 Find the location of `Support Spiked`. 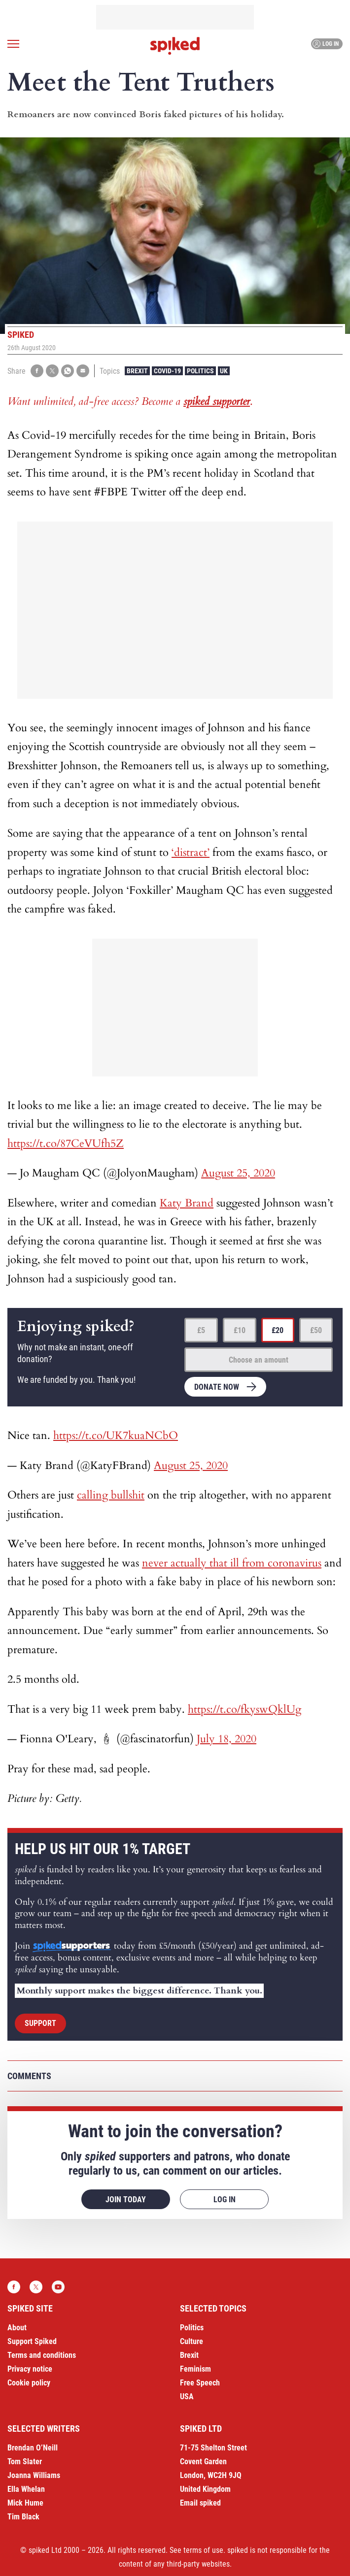

Support Spiked is located at coordinates (32, 2341).